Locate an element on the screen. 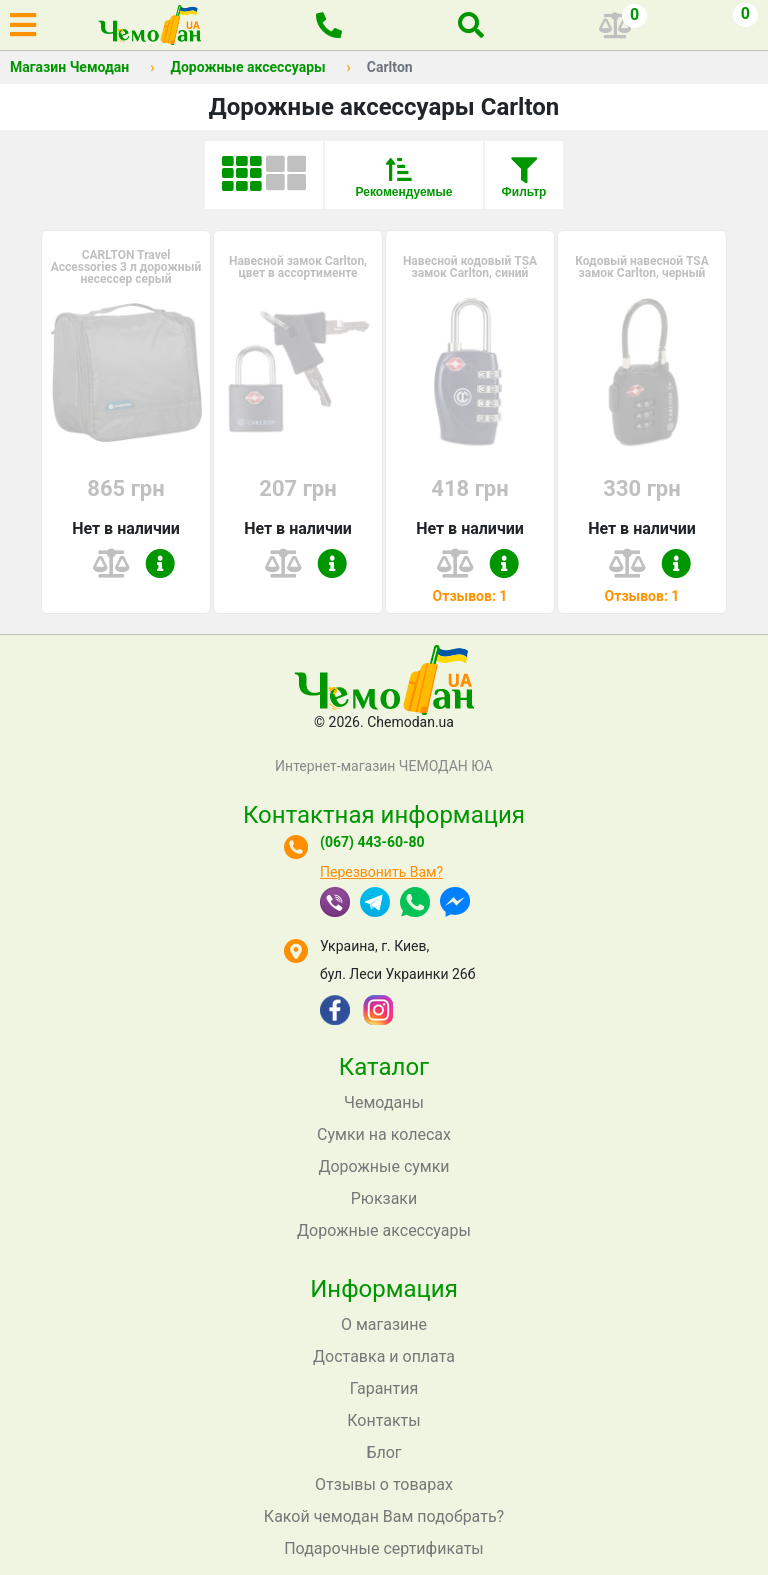  Навесной кодовый TSA замок Carlton, синий is located at coordinates (470, 267).